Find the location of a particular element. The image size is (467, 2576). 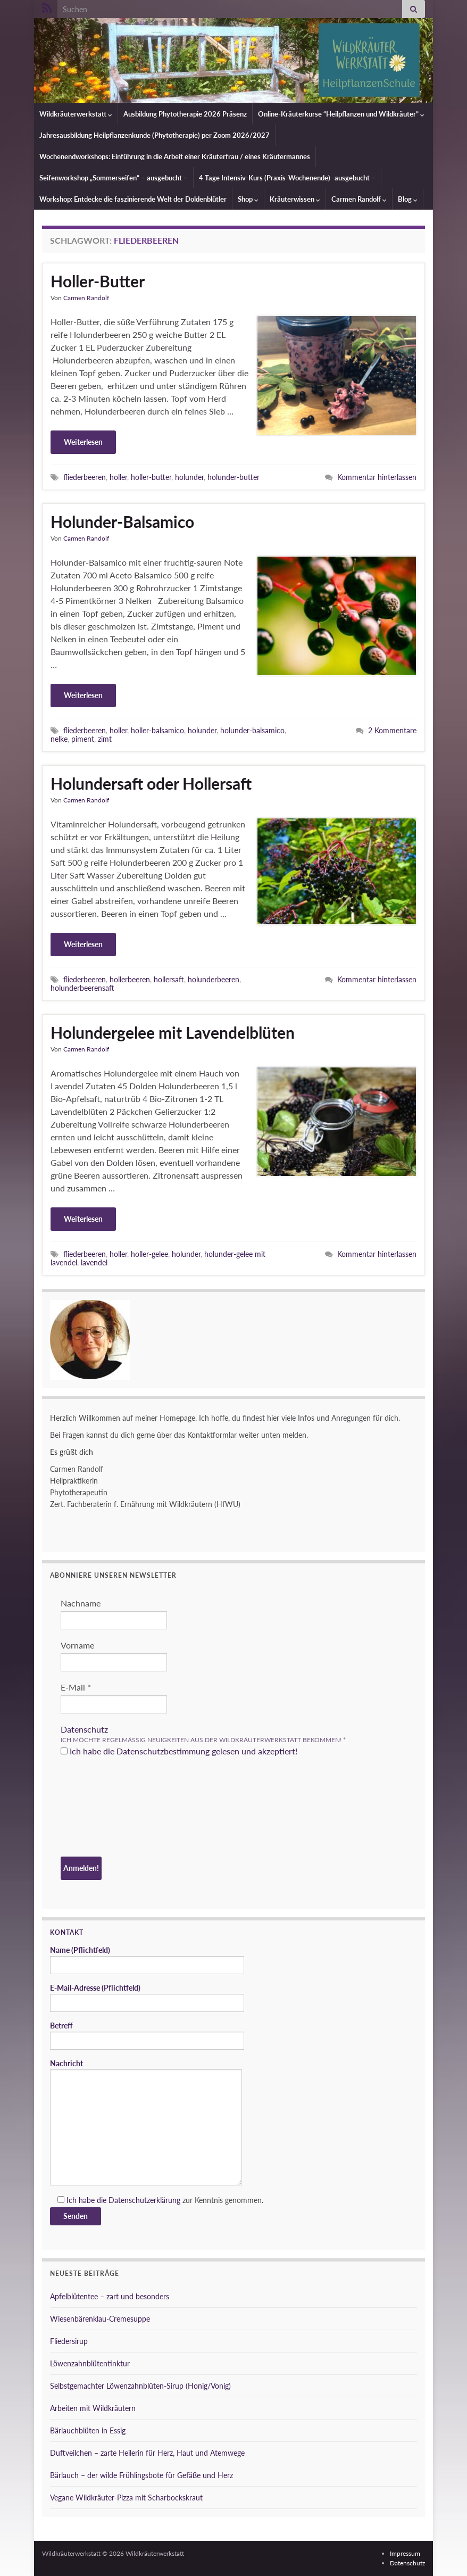

E-Mail is located at coordinates (76, 1687).